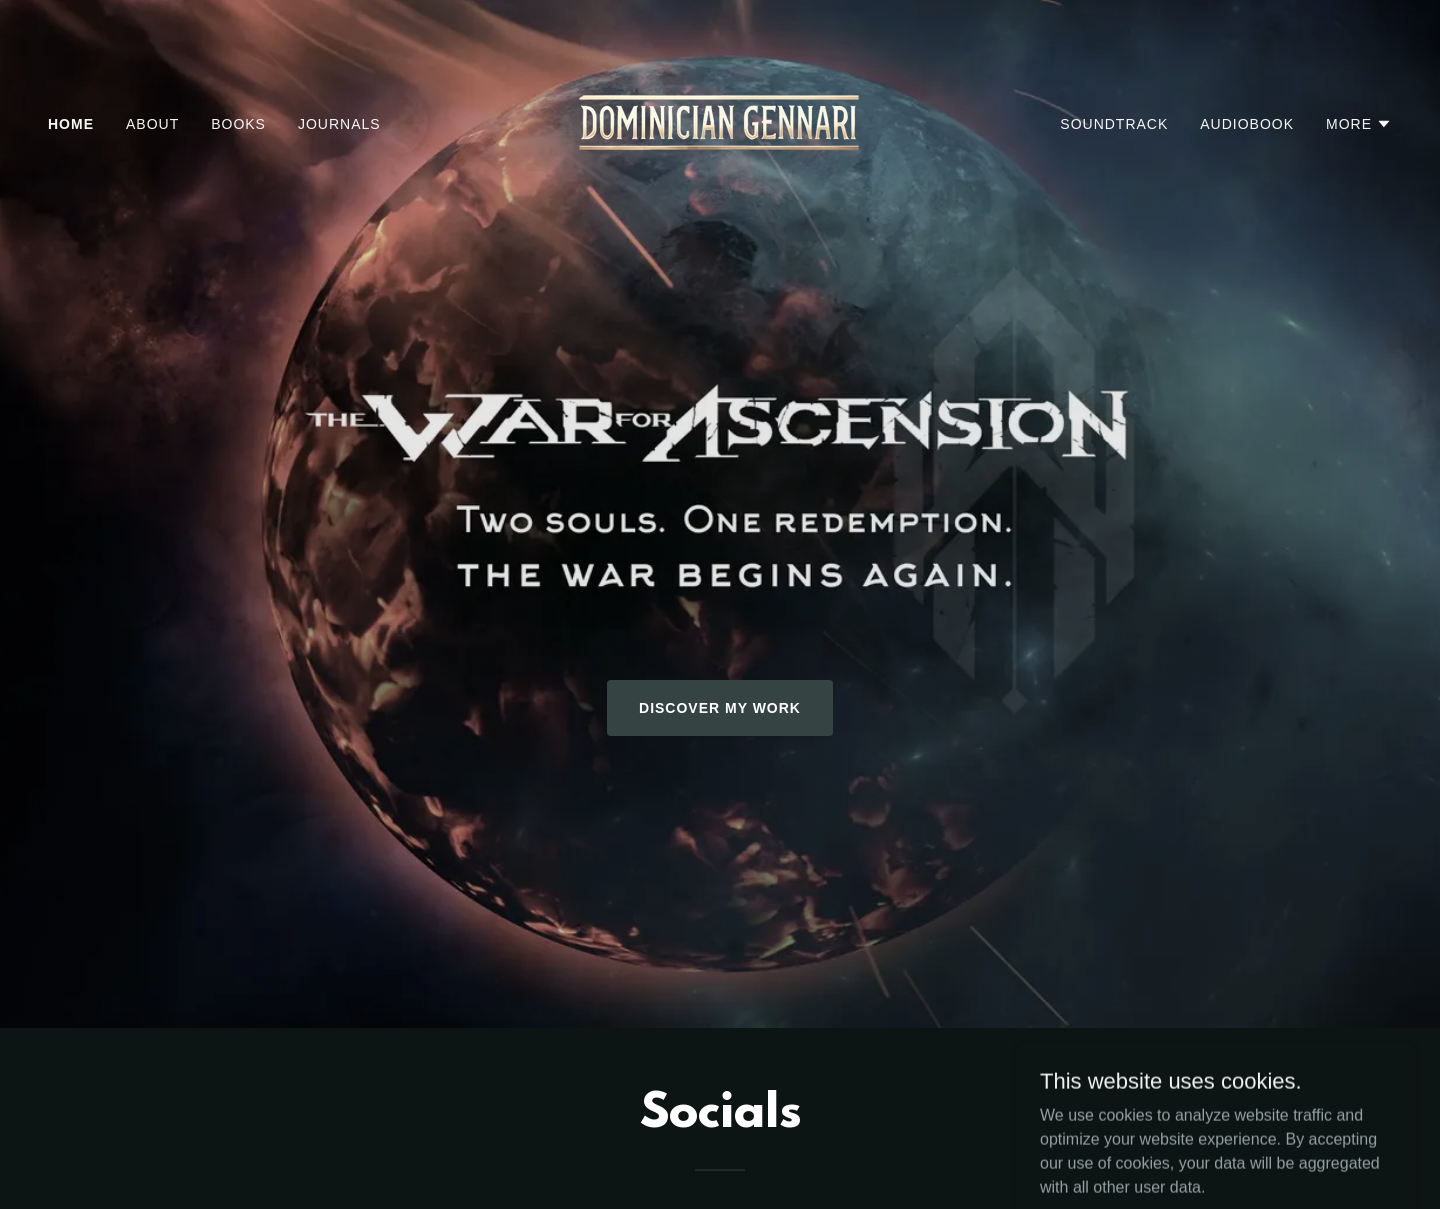 The height and width of the screenshot is (1209, 1440). Describe the element at coordinates (1114, 124) in the screenshot. I see `Soundtrack [link]` at that location.